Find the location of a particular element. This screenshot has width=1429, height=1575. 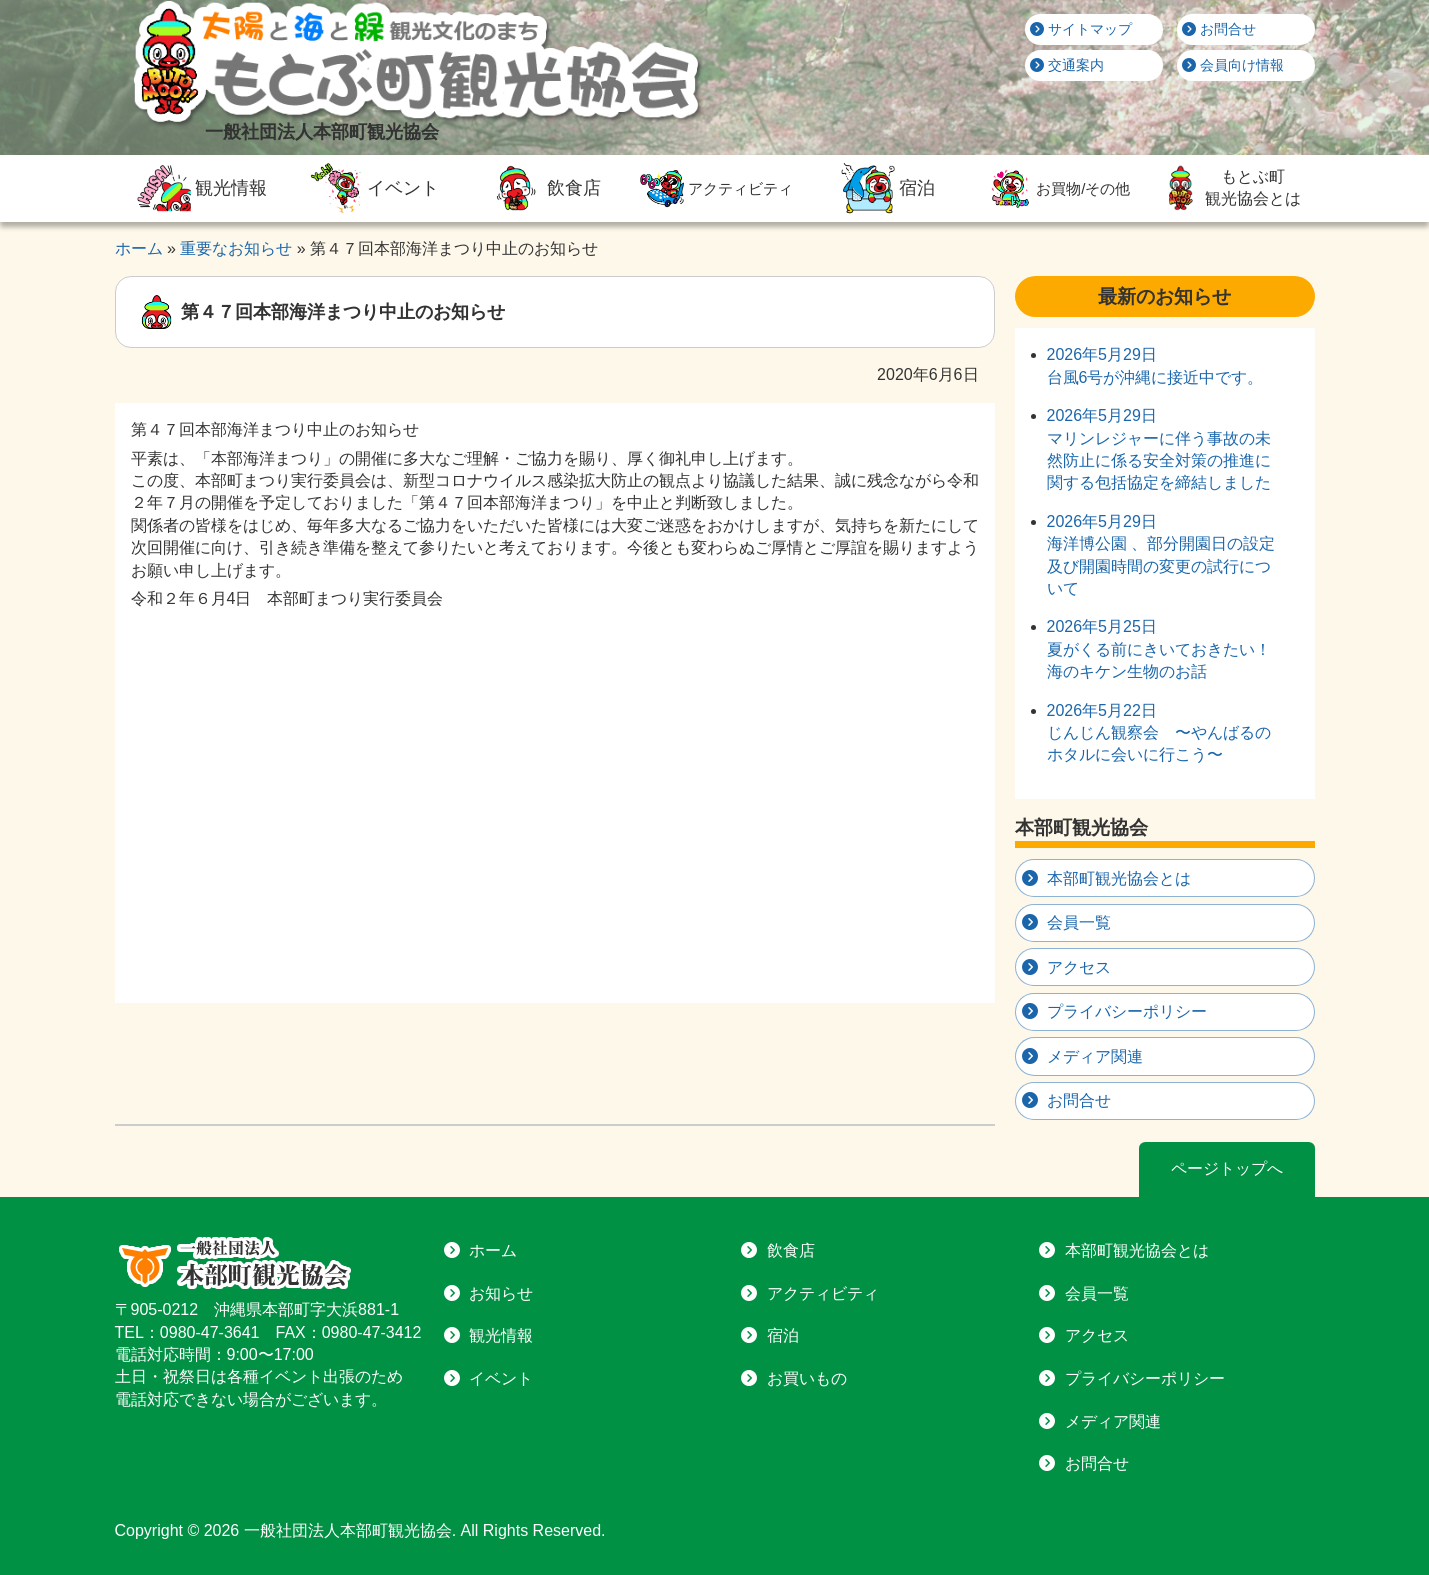

宿泊 is located at coordinates (886, 188).